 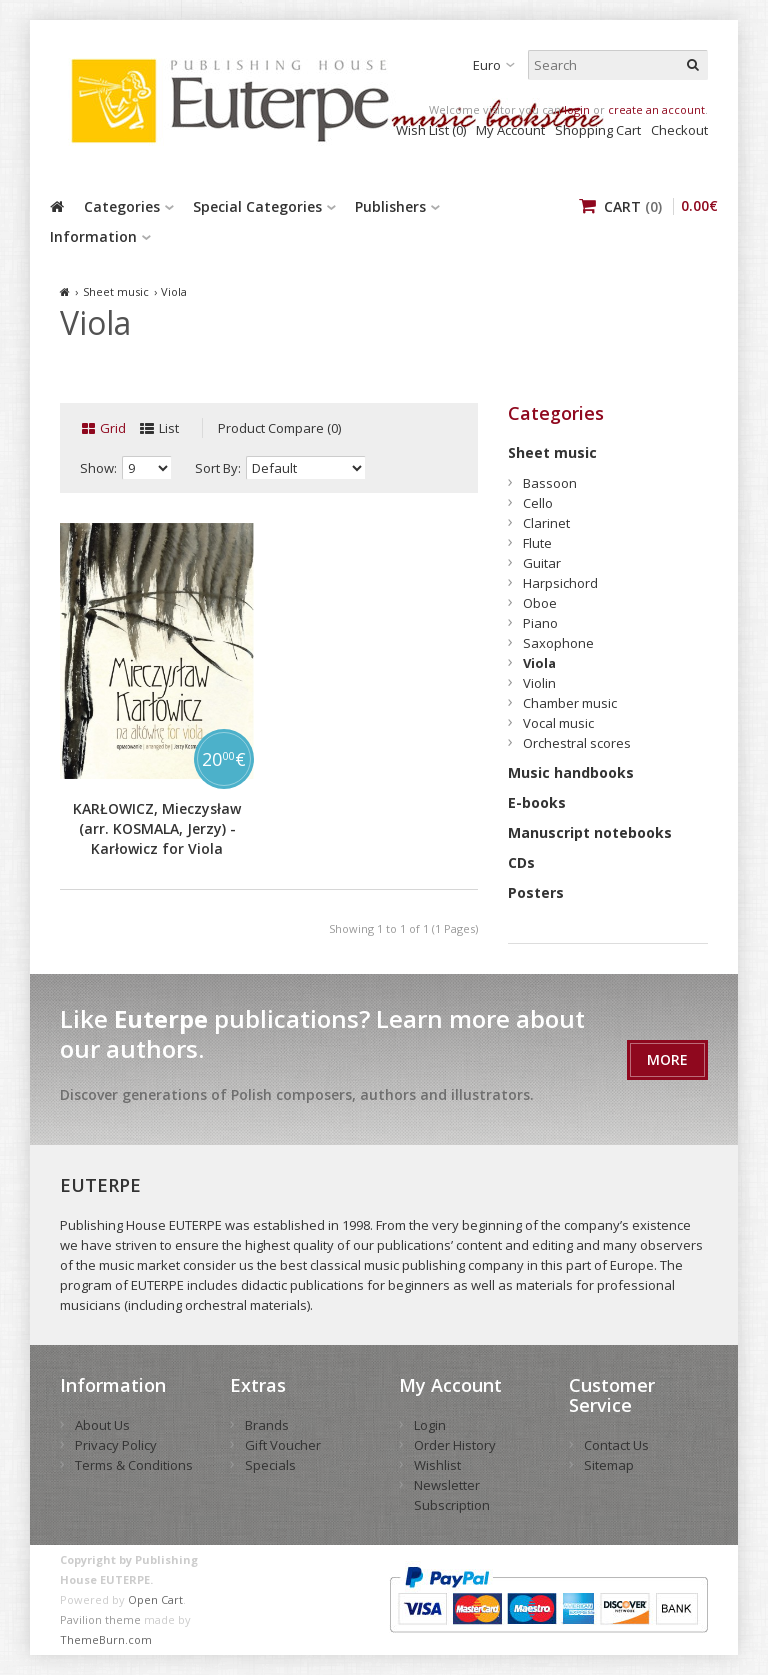 I want to click on Order History, so click(x=455, y=1445).